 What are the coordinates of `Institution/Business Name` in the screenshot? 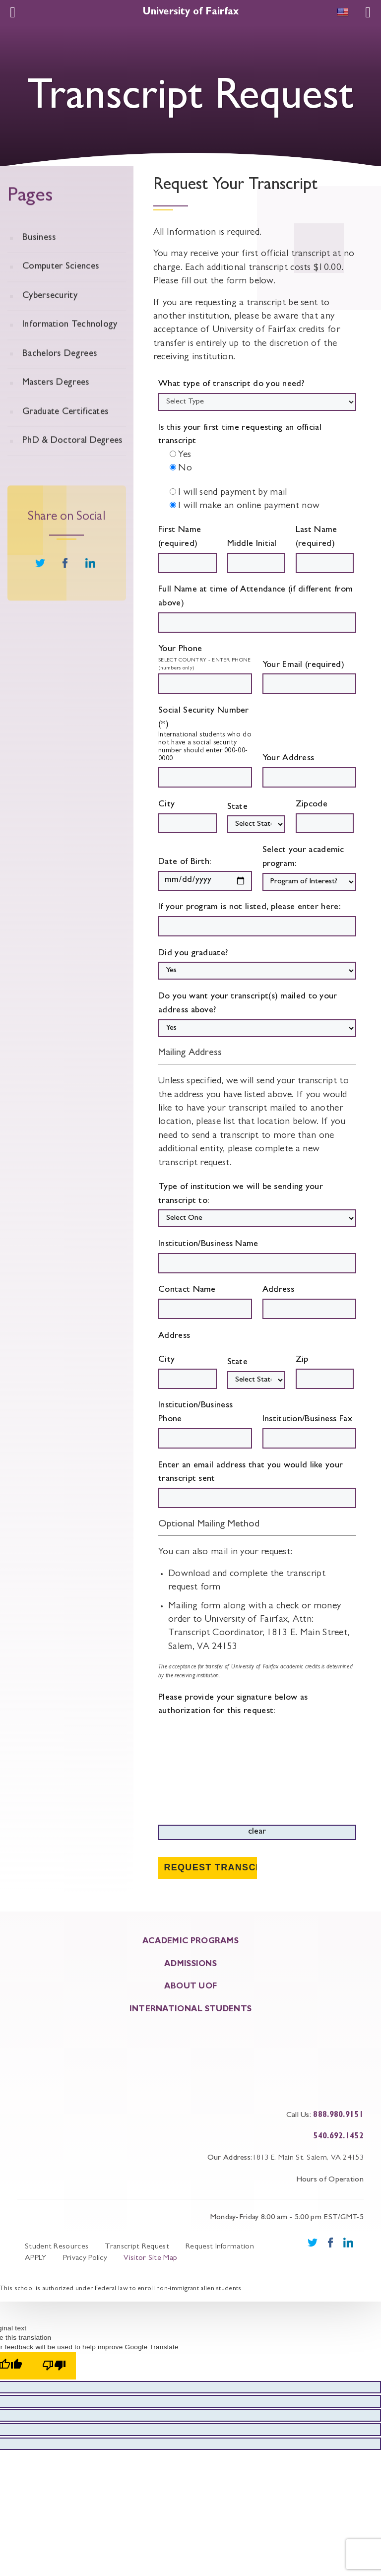 It's located at (257, 1256).